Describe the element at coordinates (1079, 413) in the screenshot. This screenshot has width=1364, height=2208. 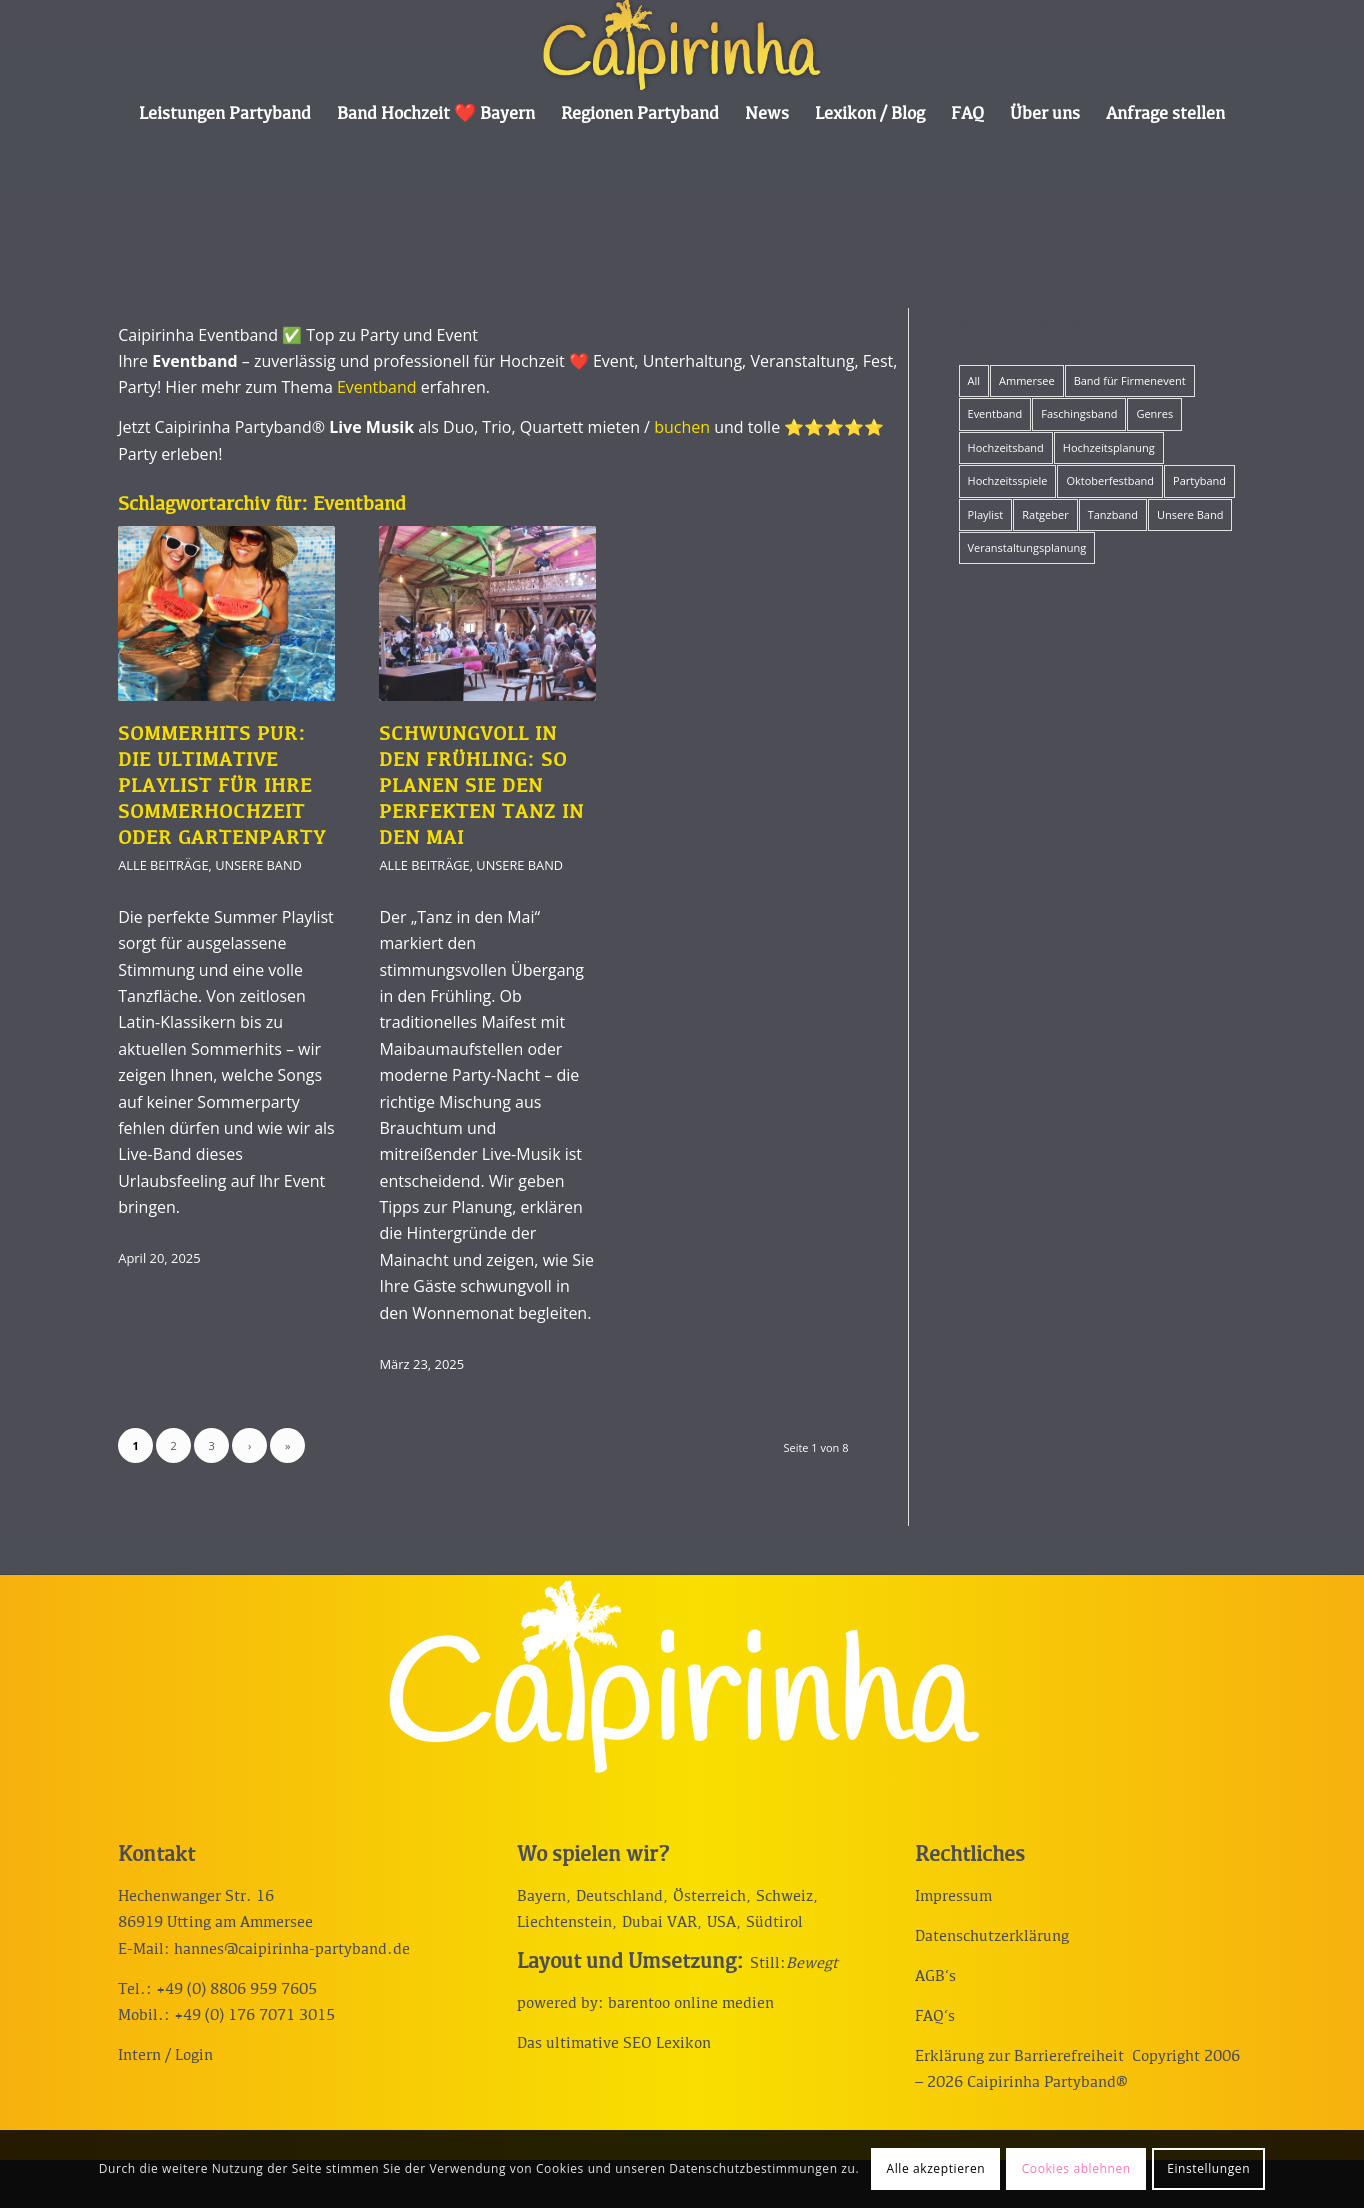
I see `Faschingsband [Faschingsband (8 Einträge)]` at that location.